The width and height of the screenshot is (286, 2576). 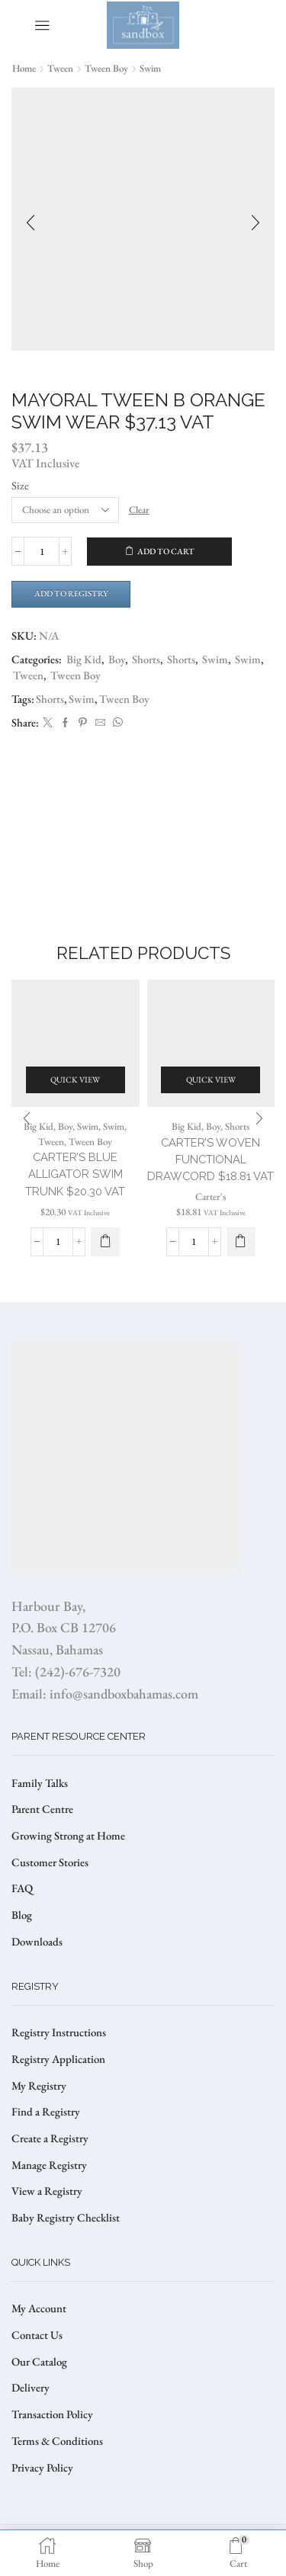 I want to click on Downloads, so click(x=37, y=1941).